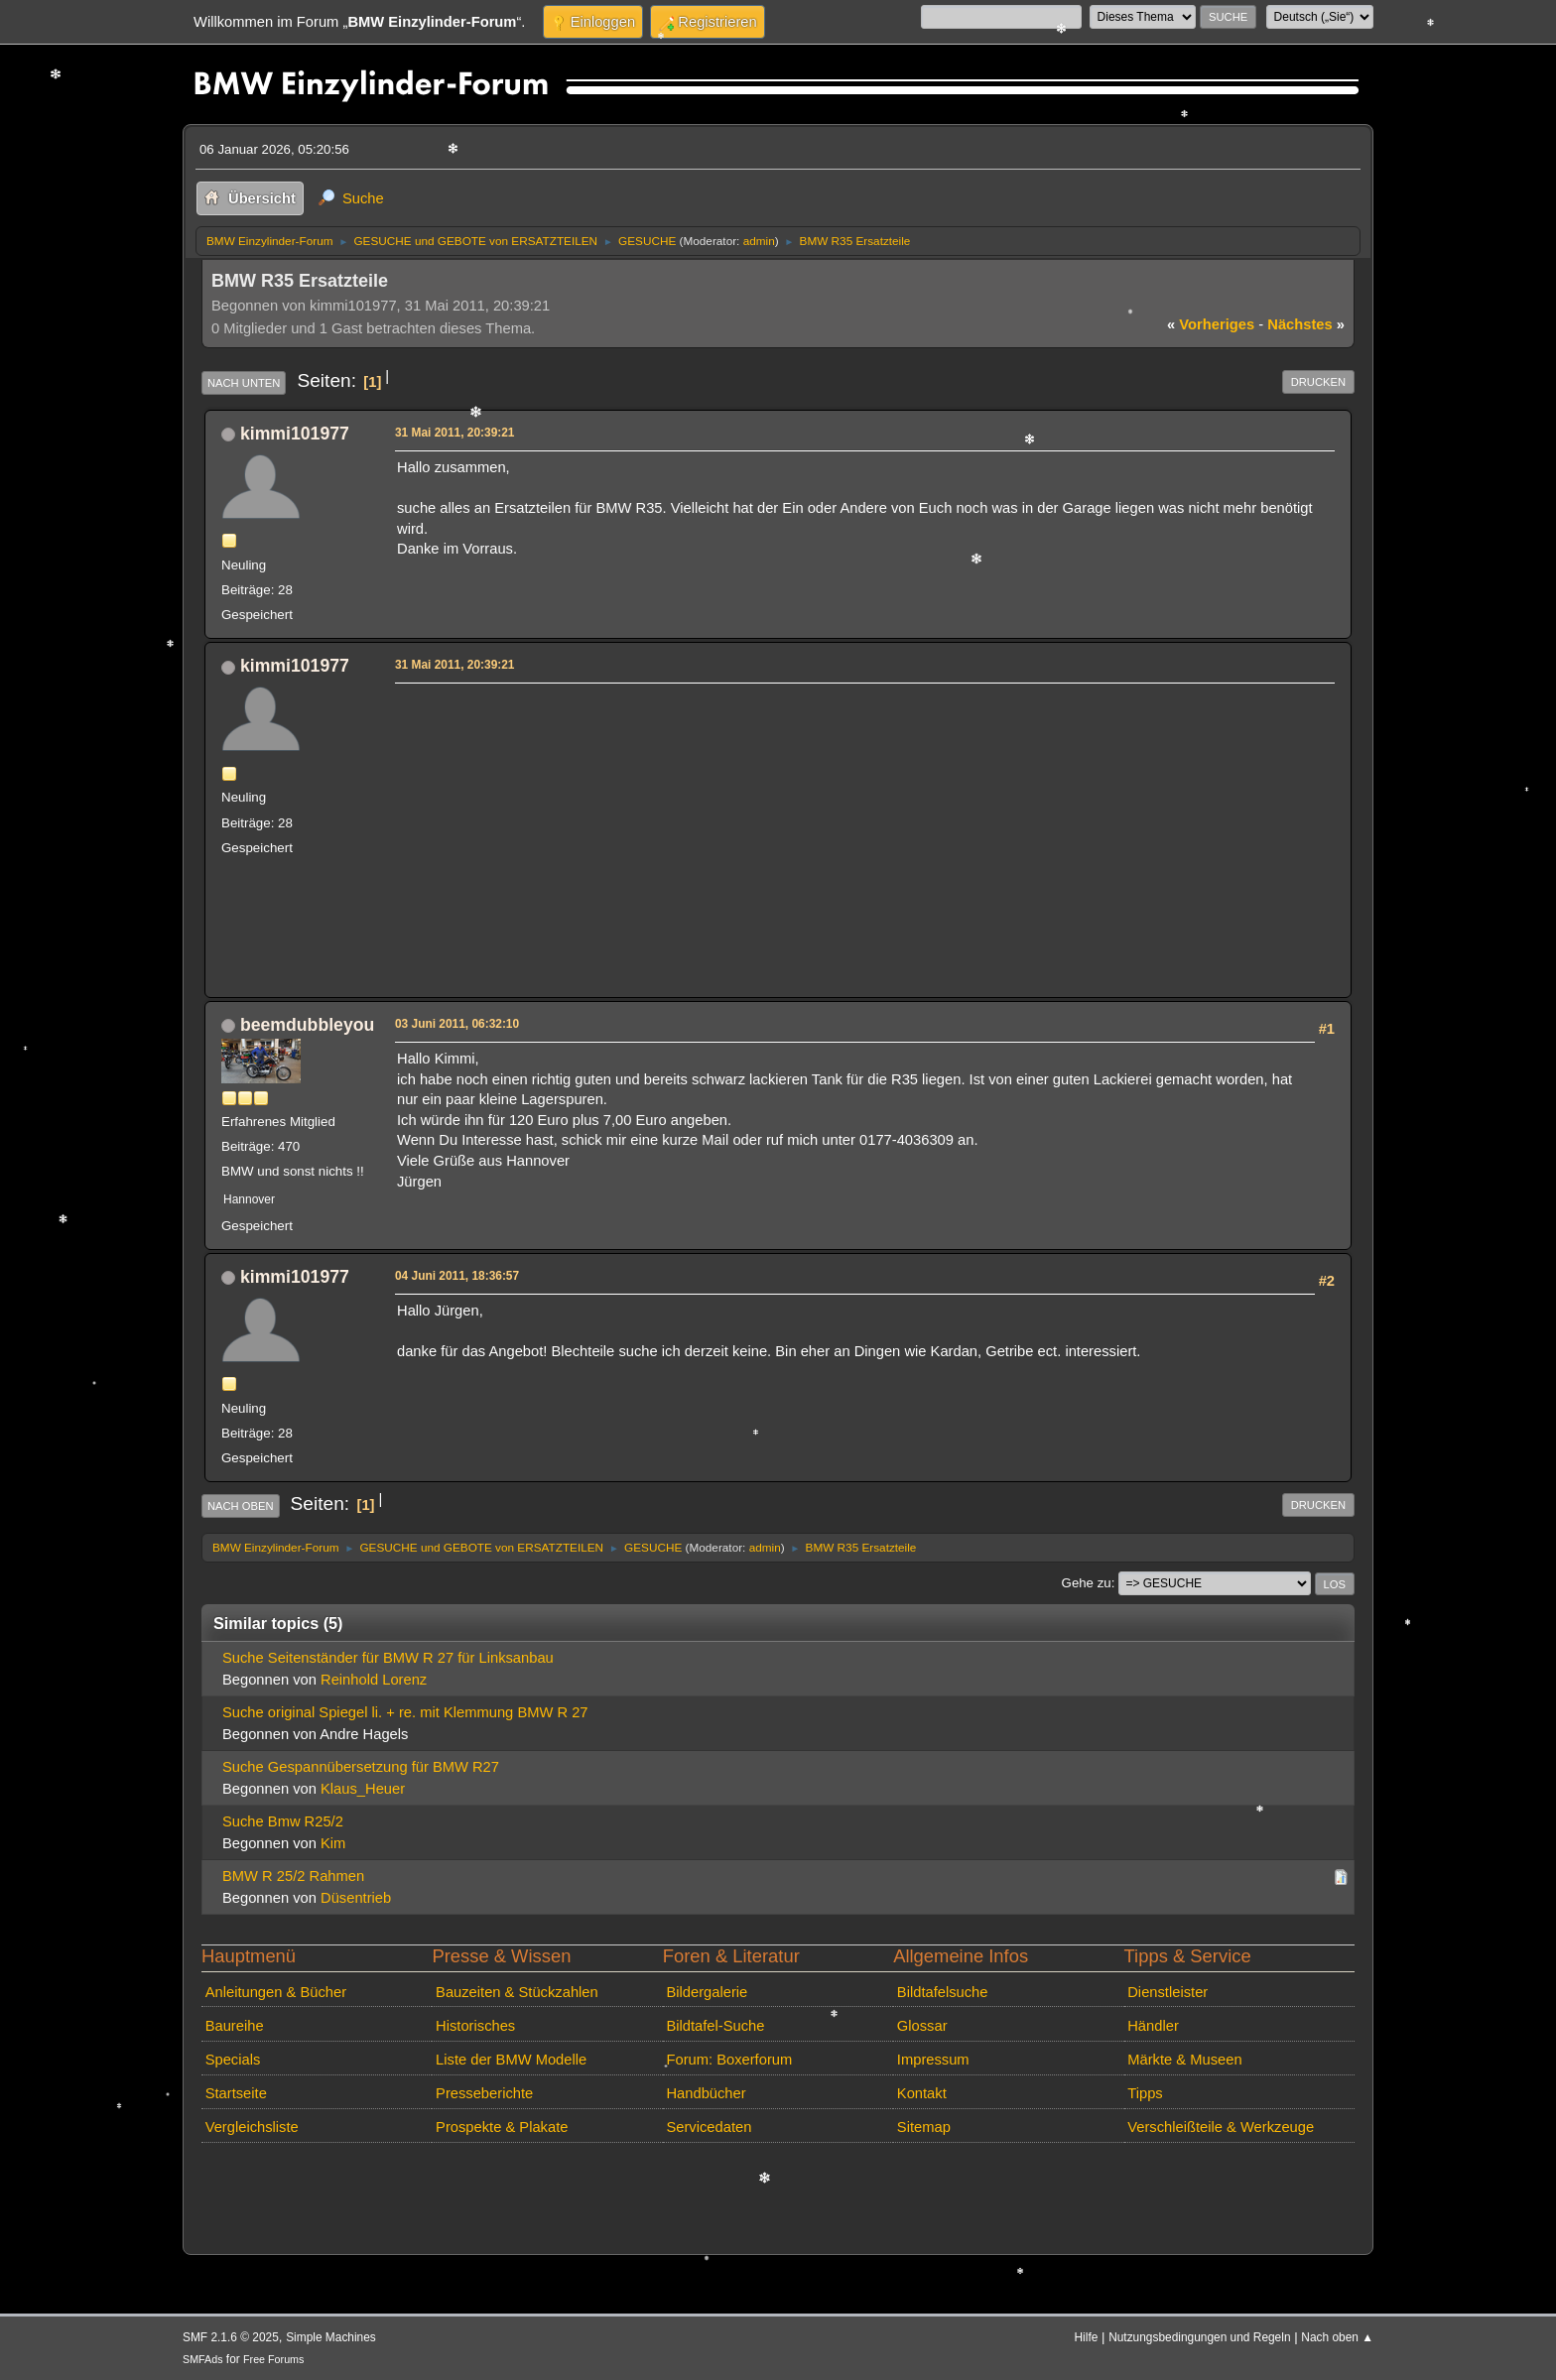 The width and height of the screenshot is (1556, 2380). Describe the element at coordinates (1220, 2127) in the screenshot. I see `Verschleißteile & Werkzeuge` at that location.